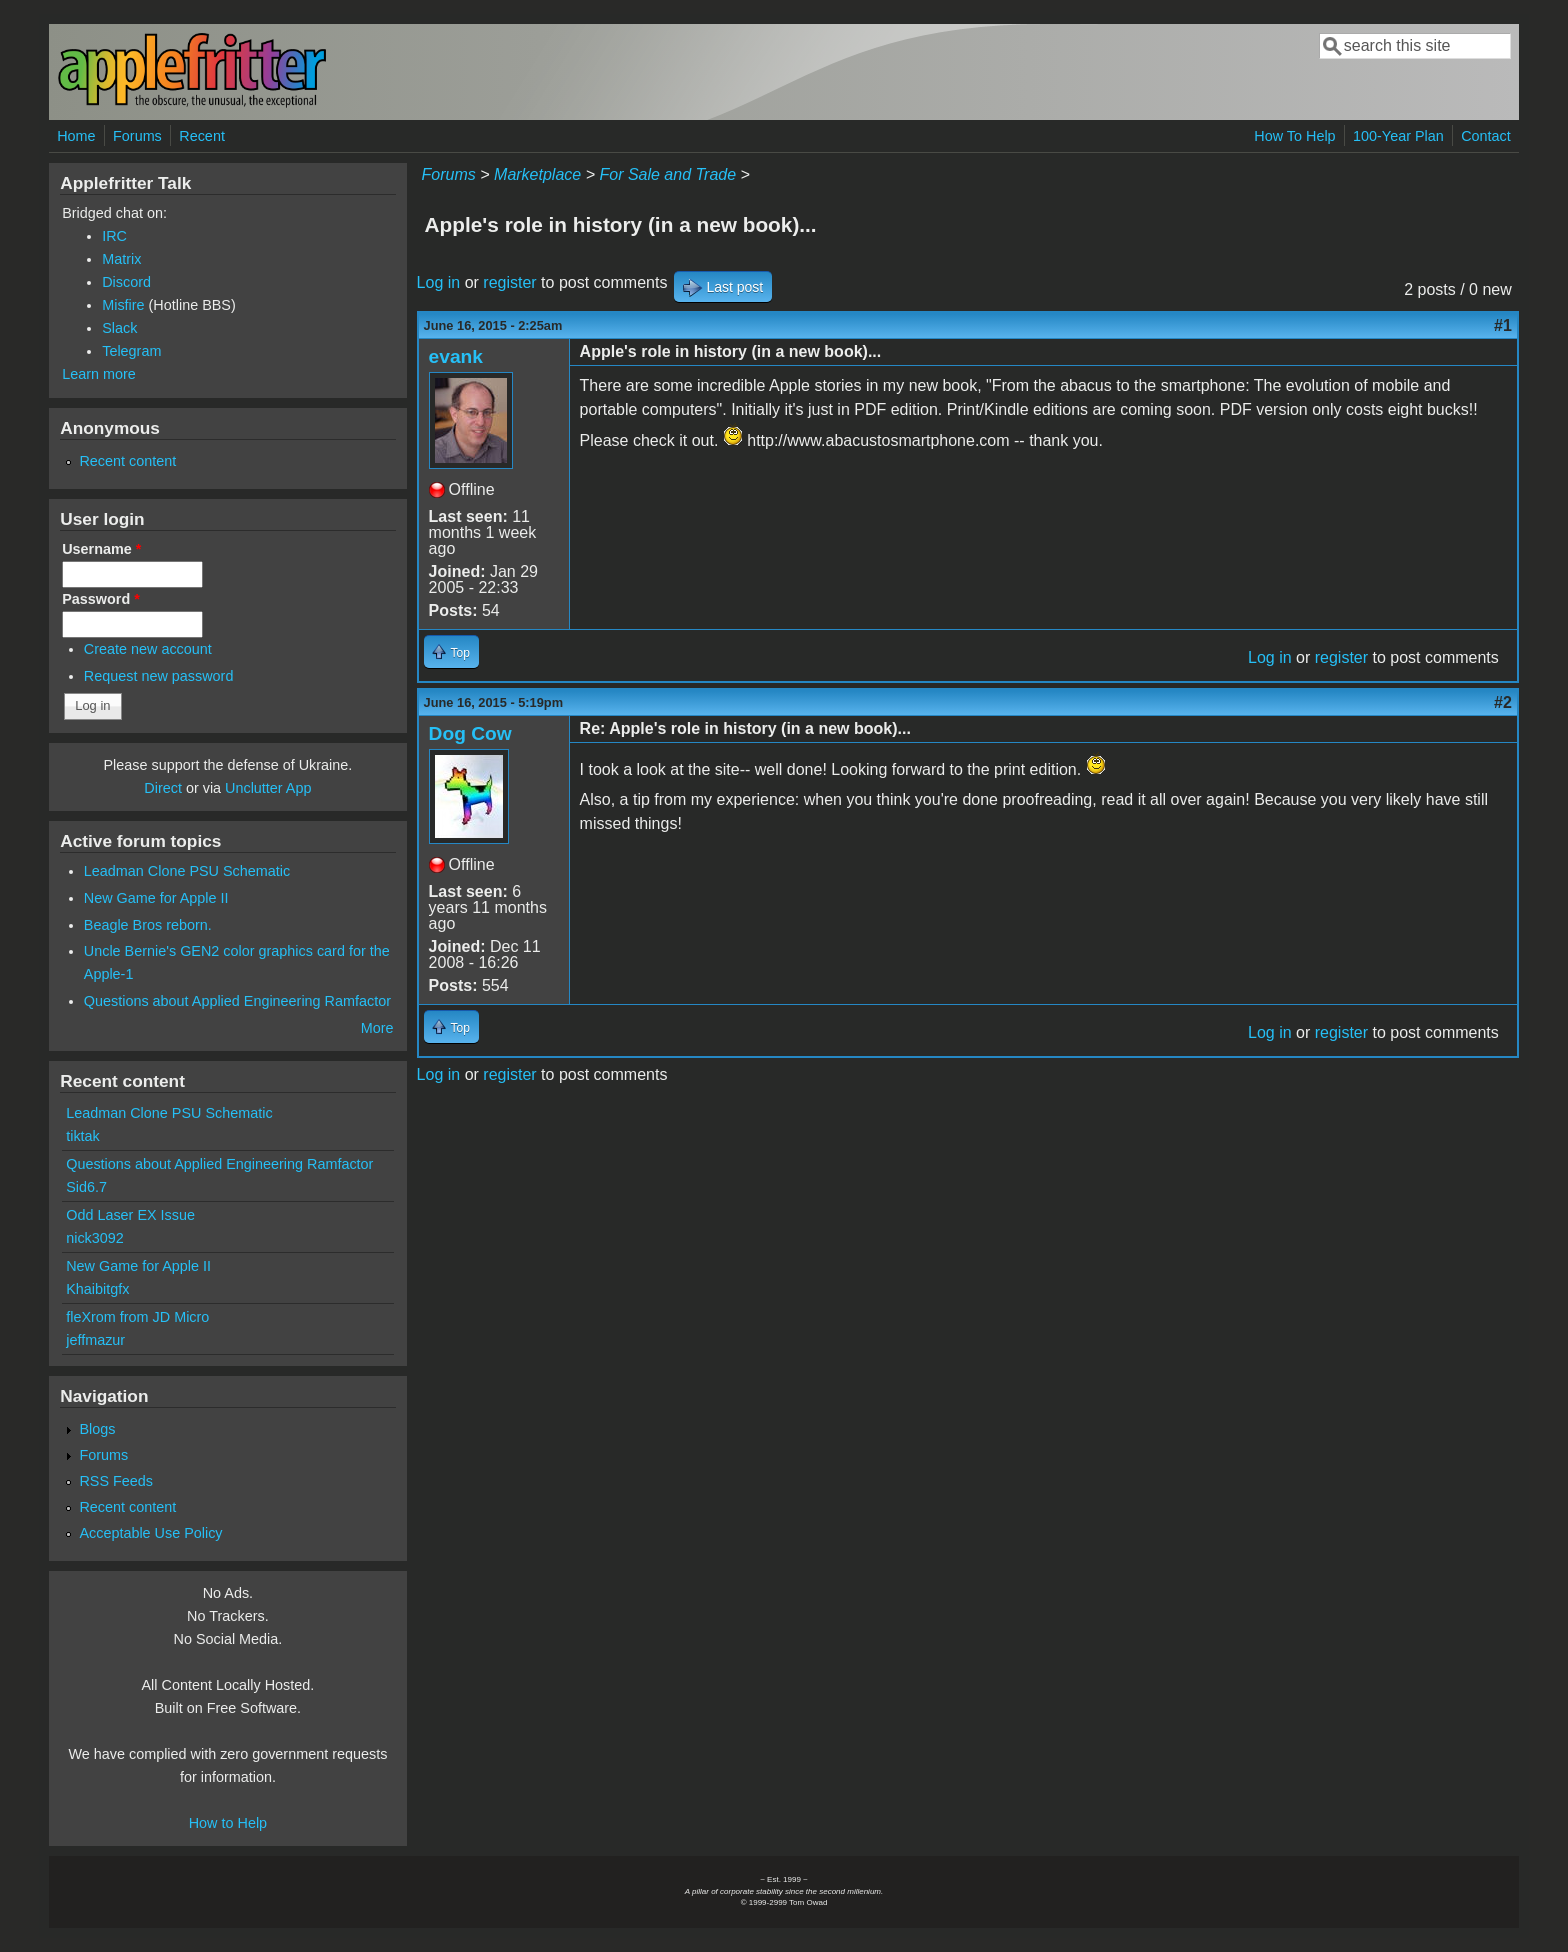 The width and height of the screenshot is (1568, 1952). Describe the element at coordinates (439, 282) in the screenshot. I see `Log in` at that location.